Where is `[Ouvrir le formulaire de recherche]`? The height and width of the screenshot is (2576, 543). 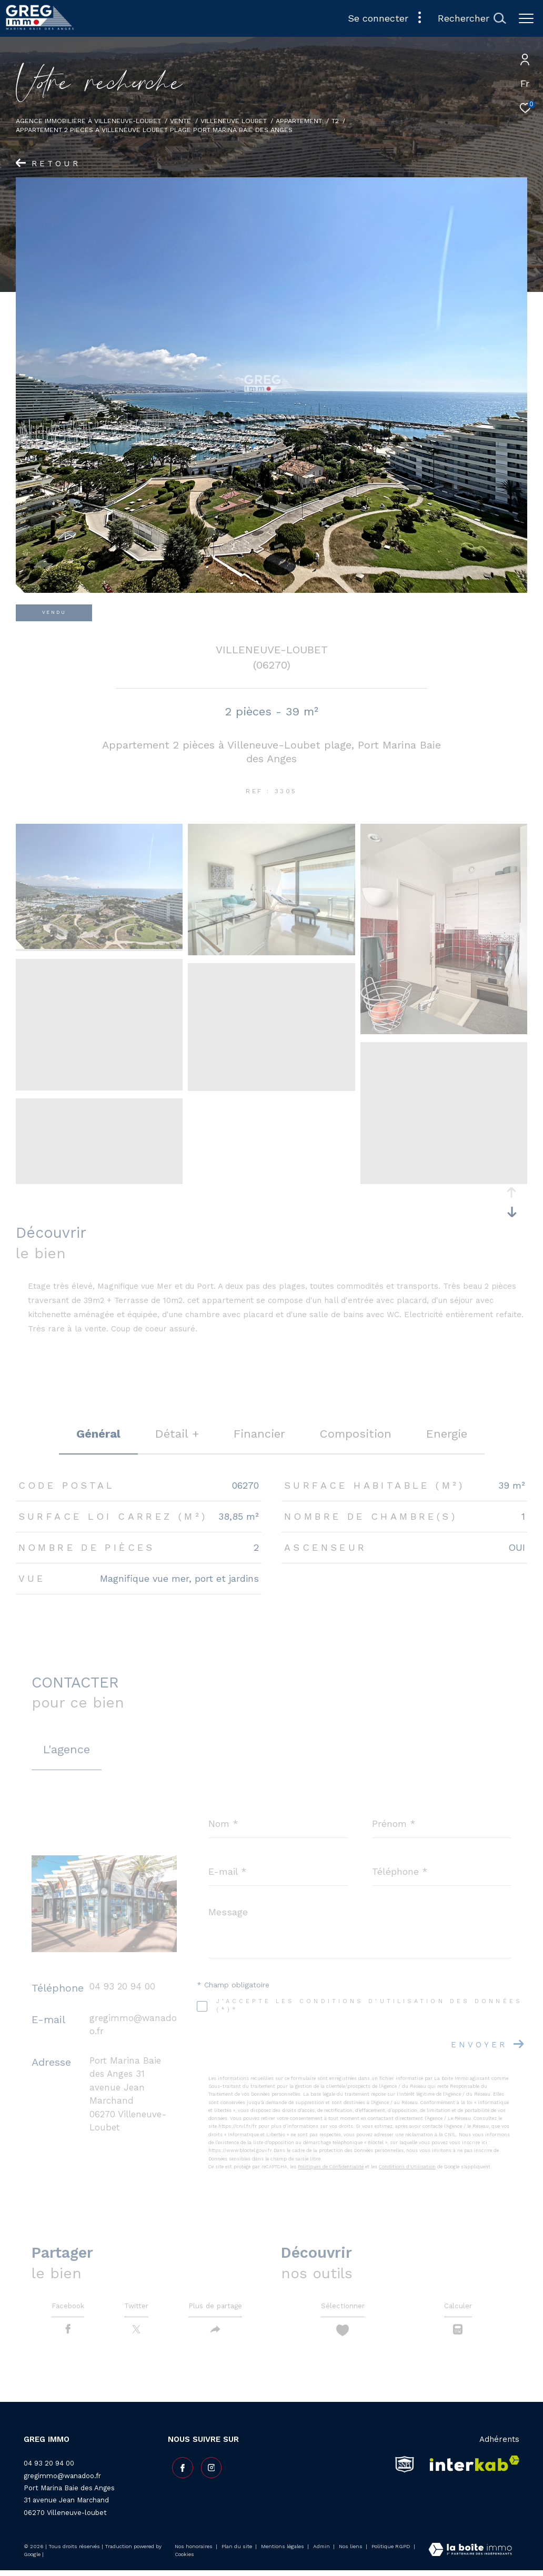
[Ouvrir le formulaire de recherche] is located at coordinates (472, 18).